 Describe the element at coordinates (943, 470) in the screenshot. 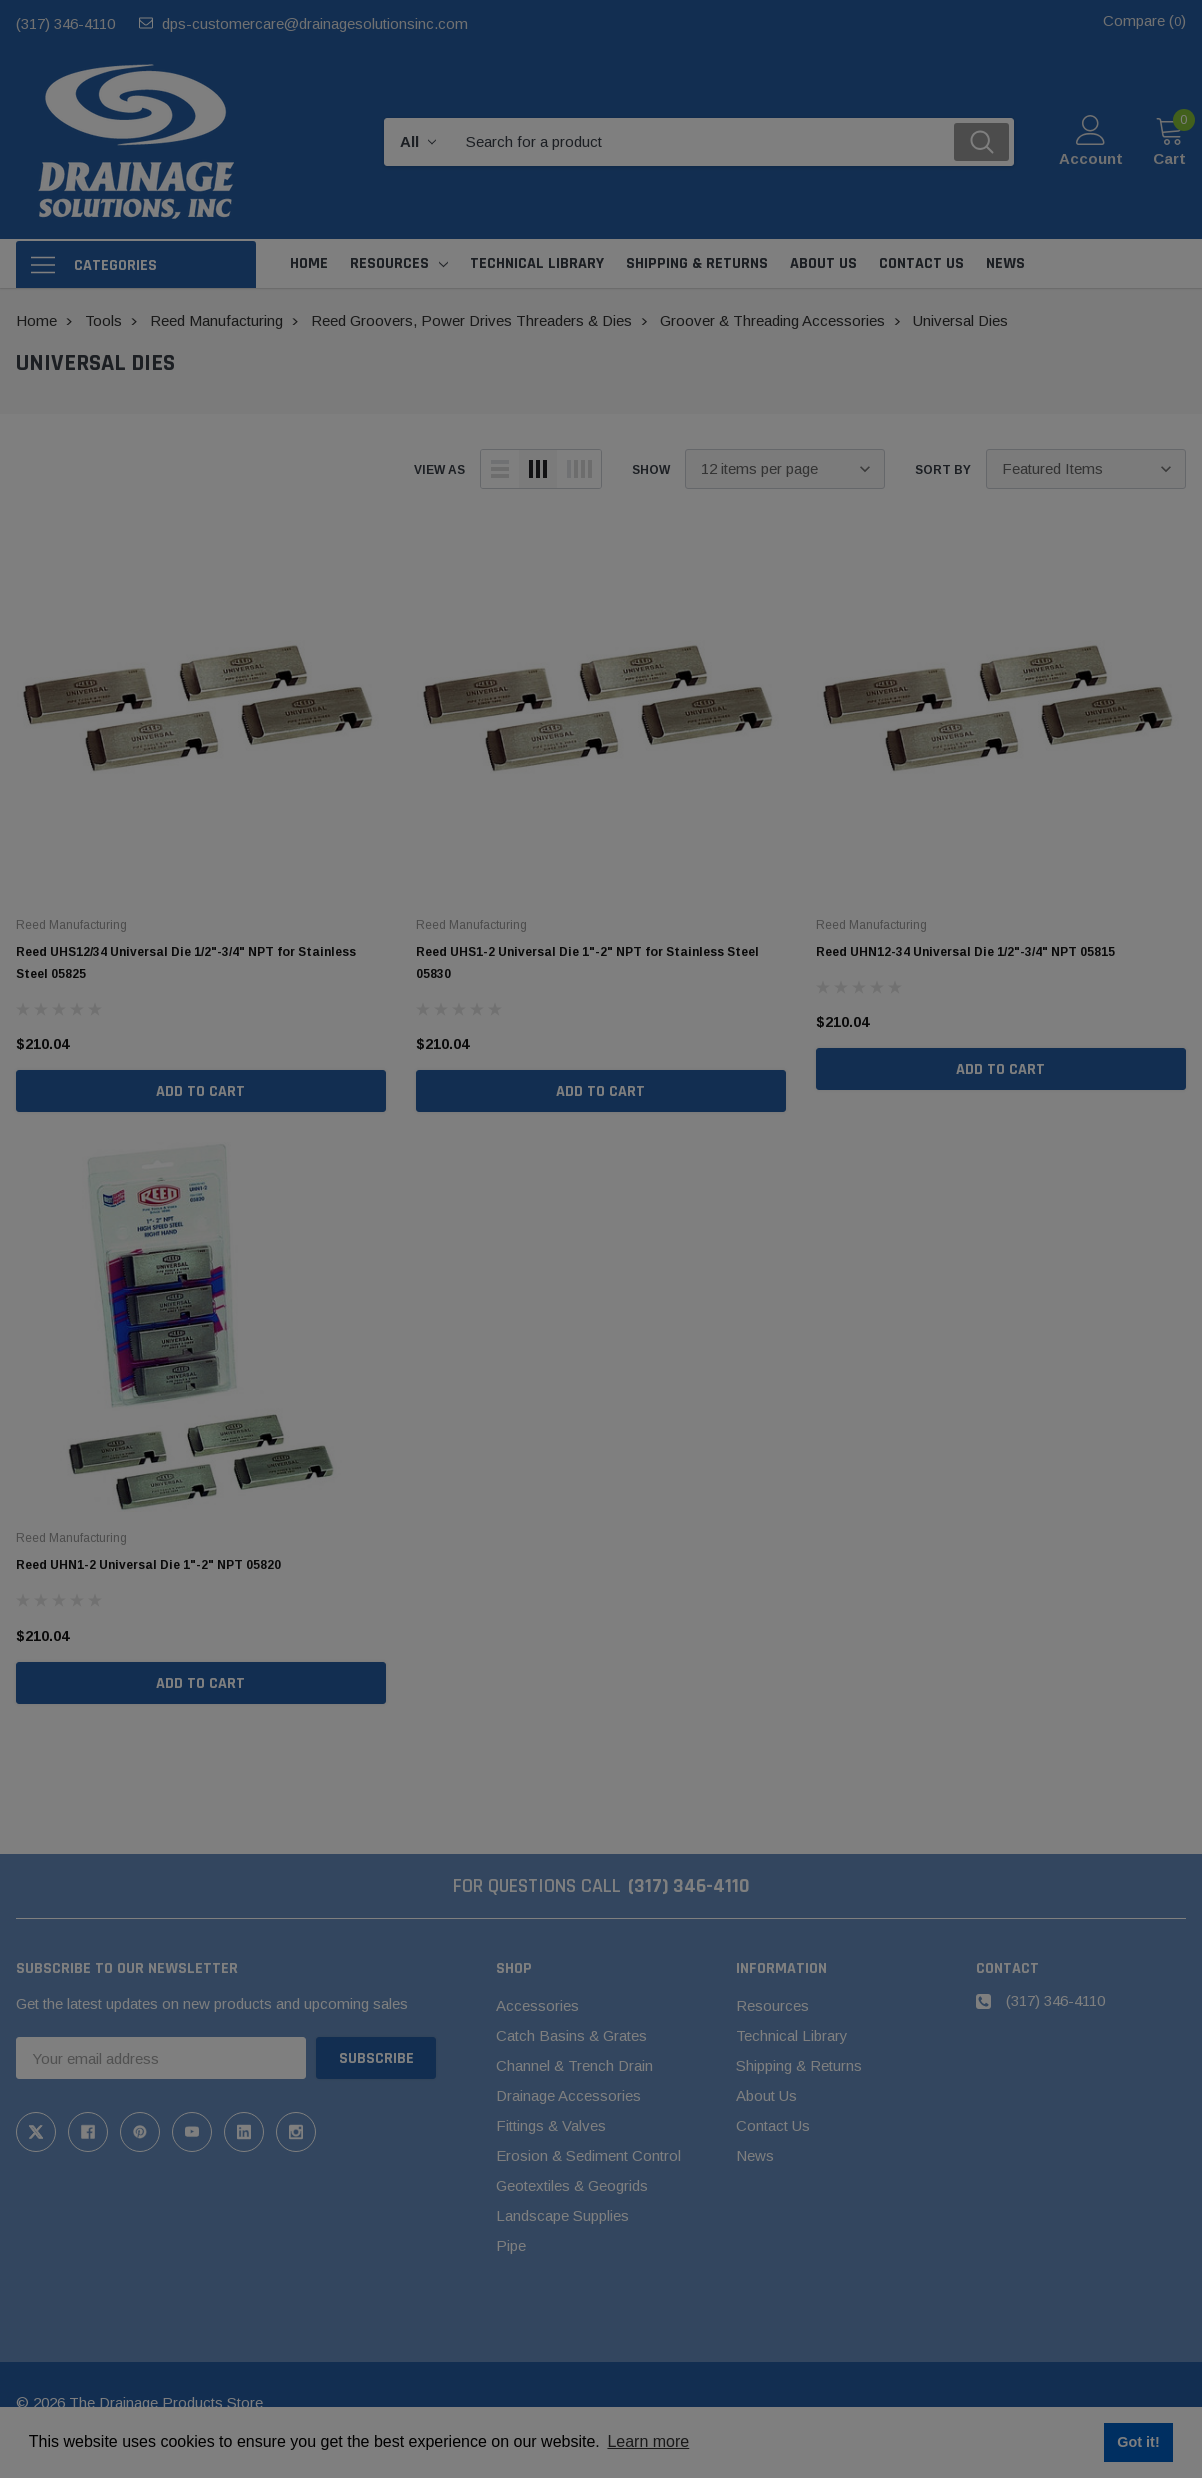

I see `Sort By` at that location.